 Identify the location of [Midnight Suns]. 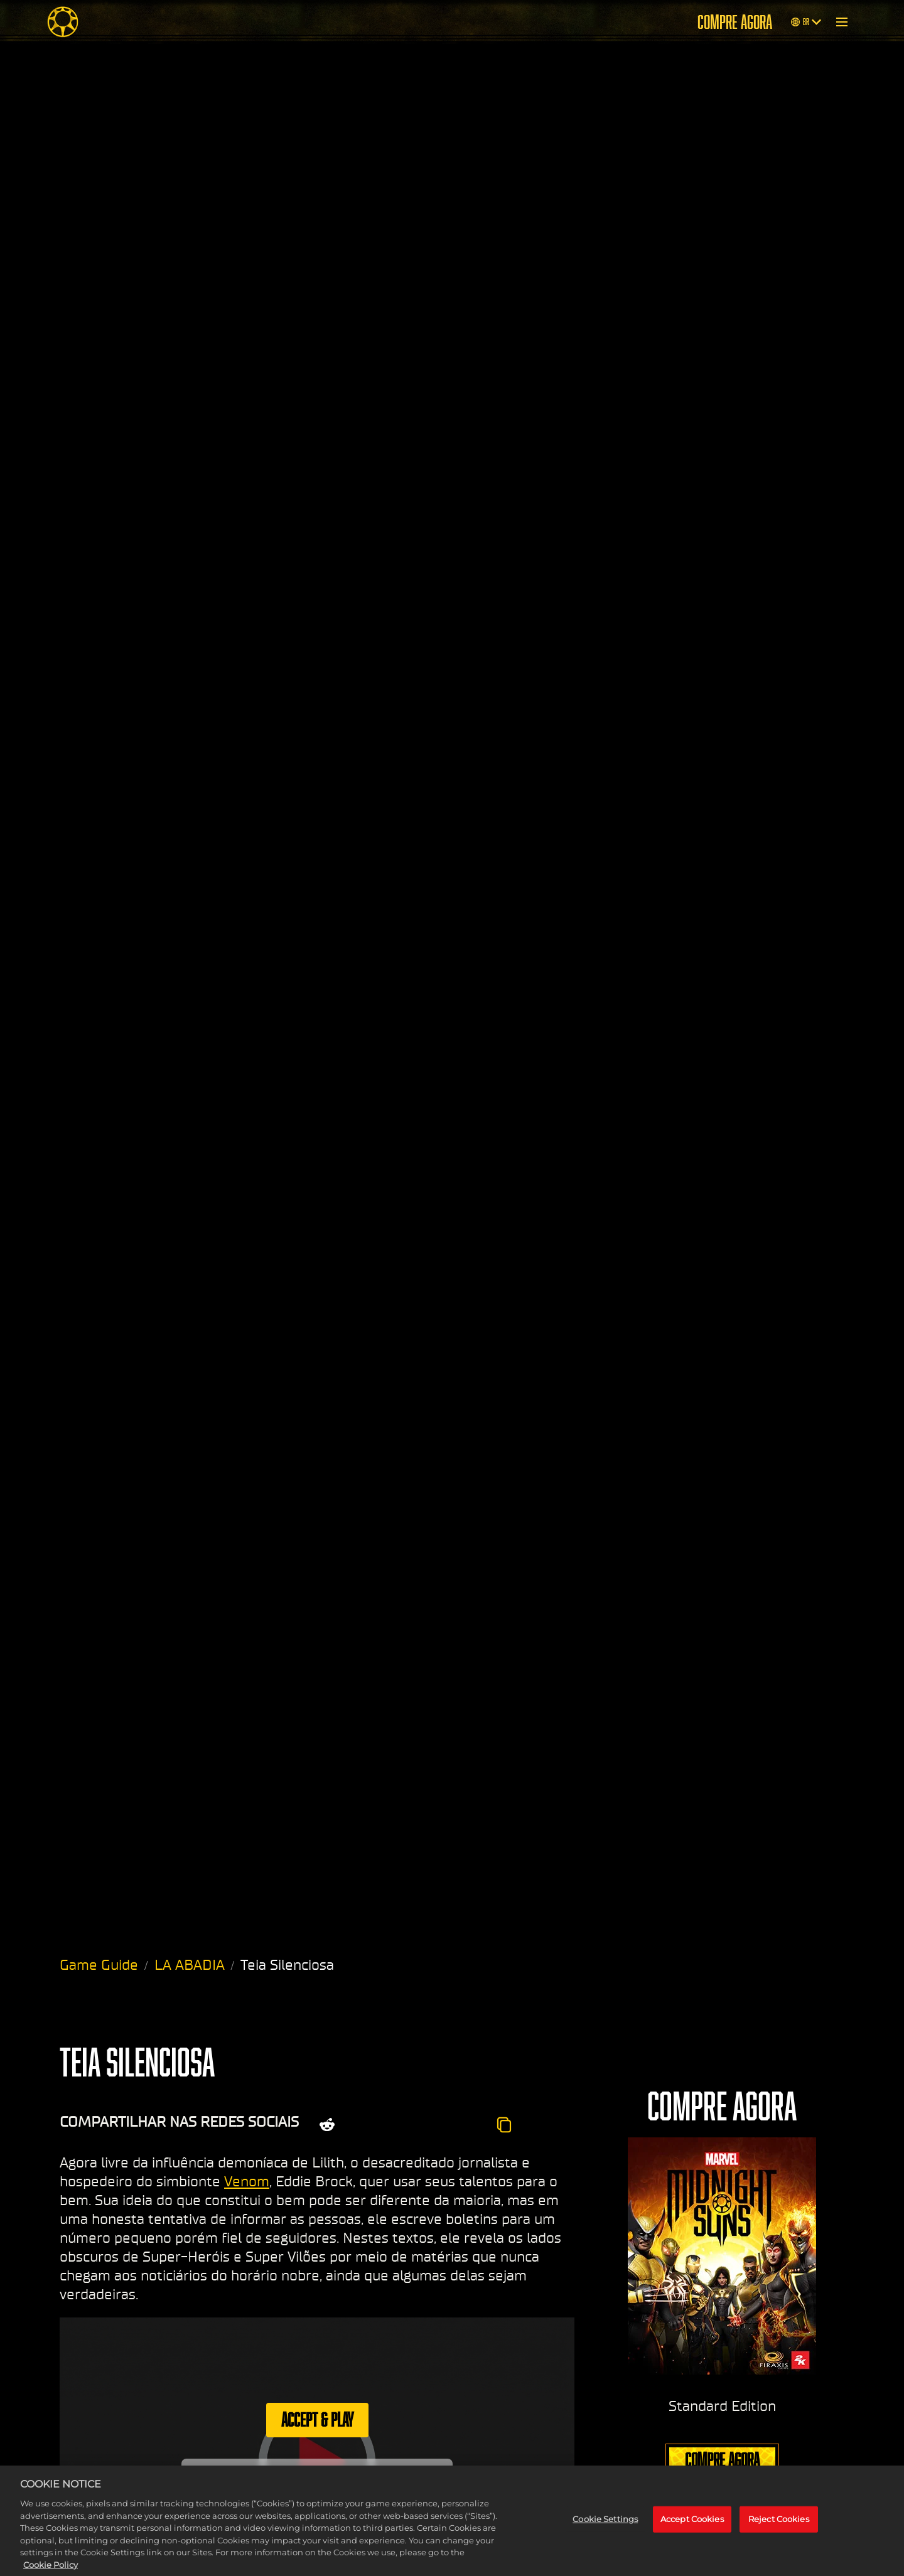
(62, 22).